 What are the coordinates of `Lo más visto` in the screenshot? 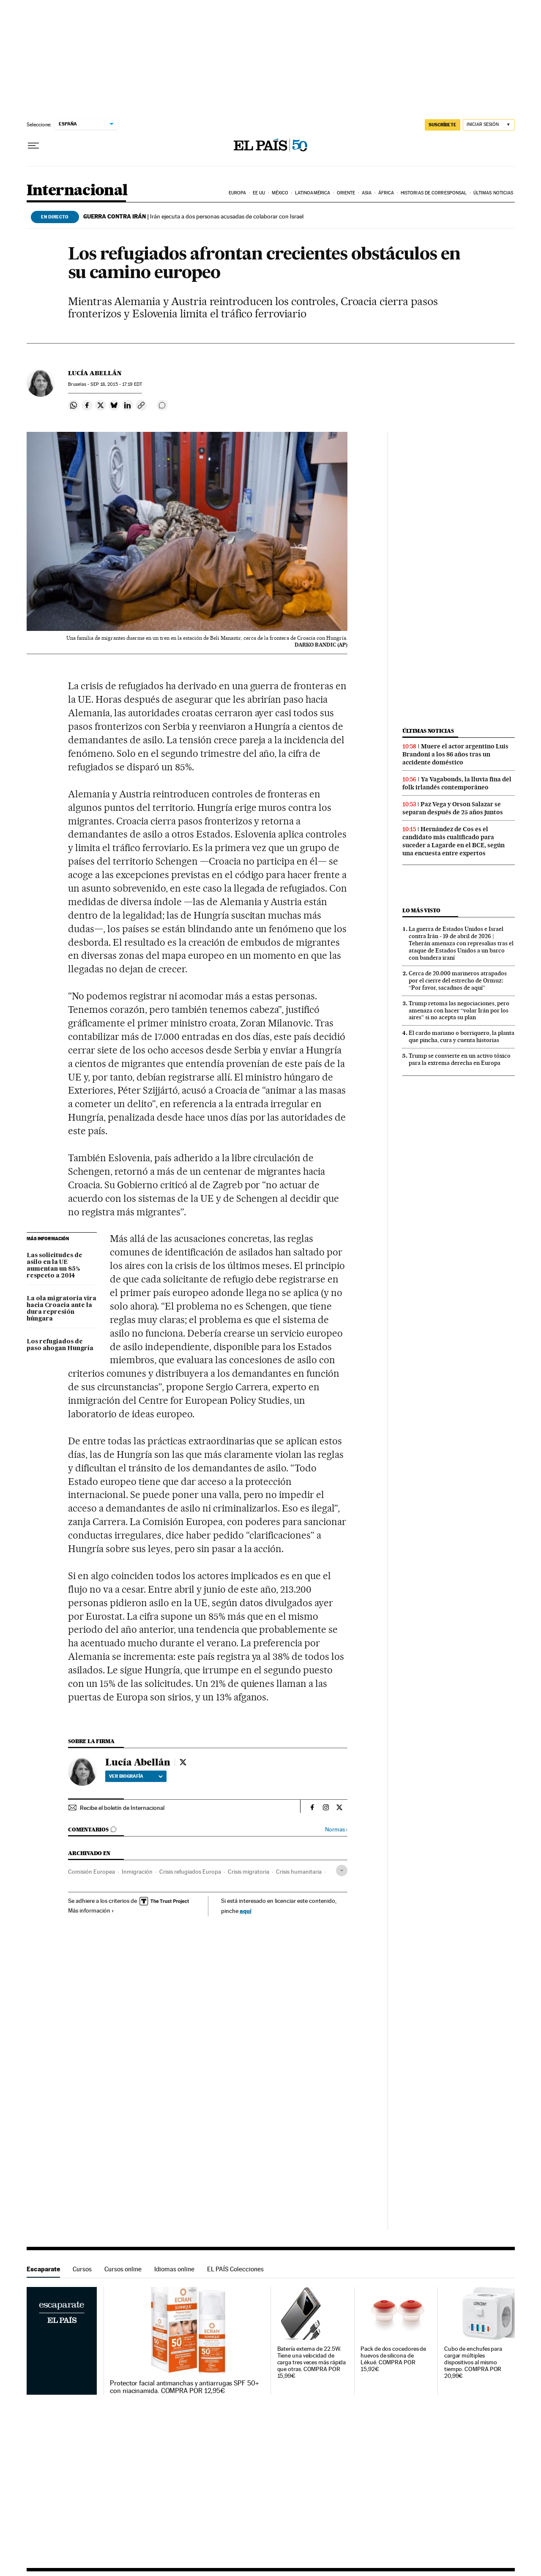 It's located at (421, 910).